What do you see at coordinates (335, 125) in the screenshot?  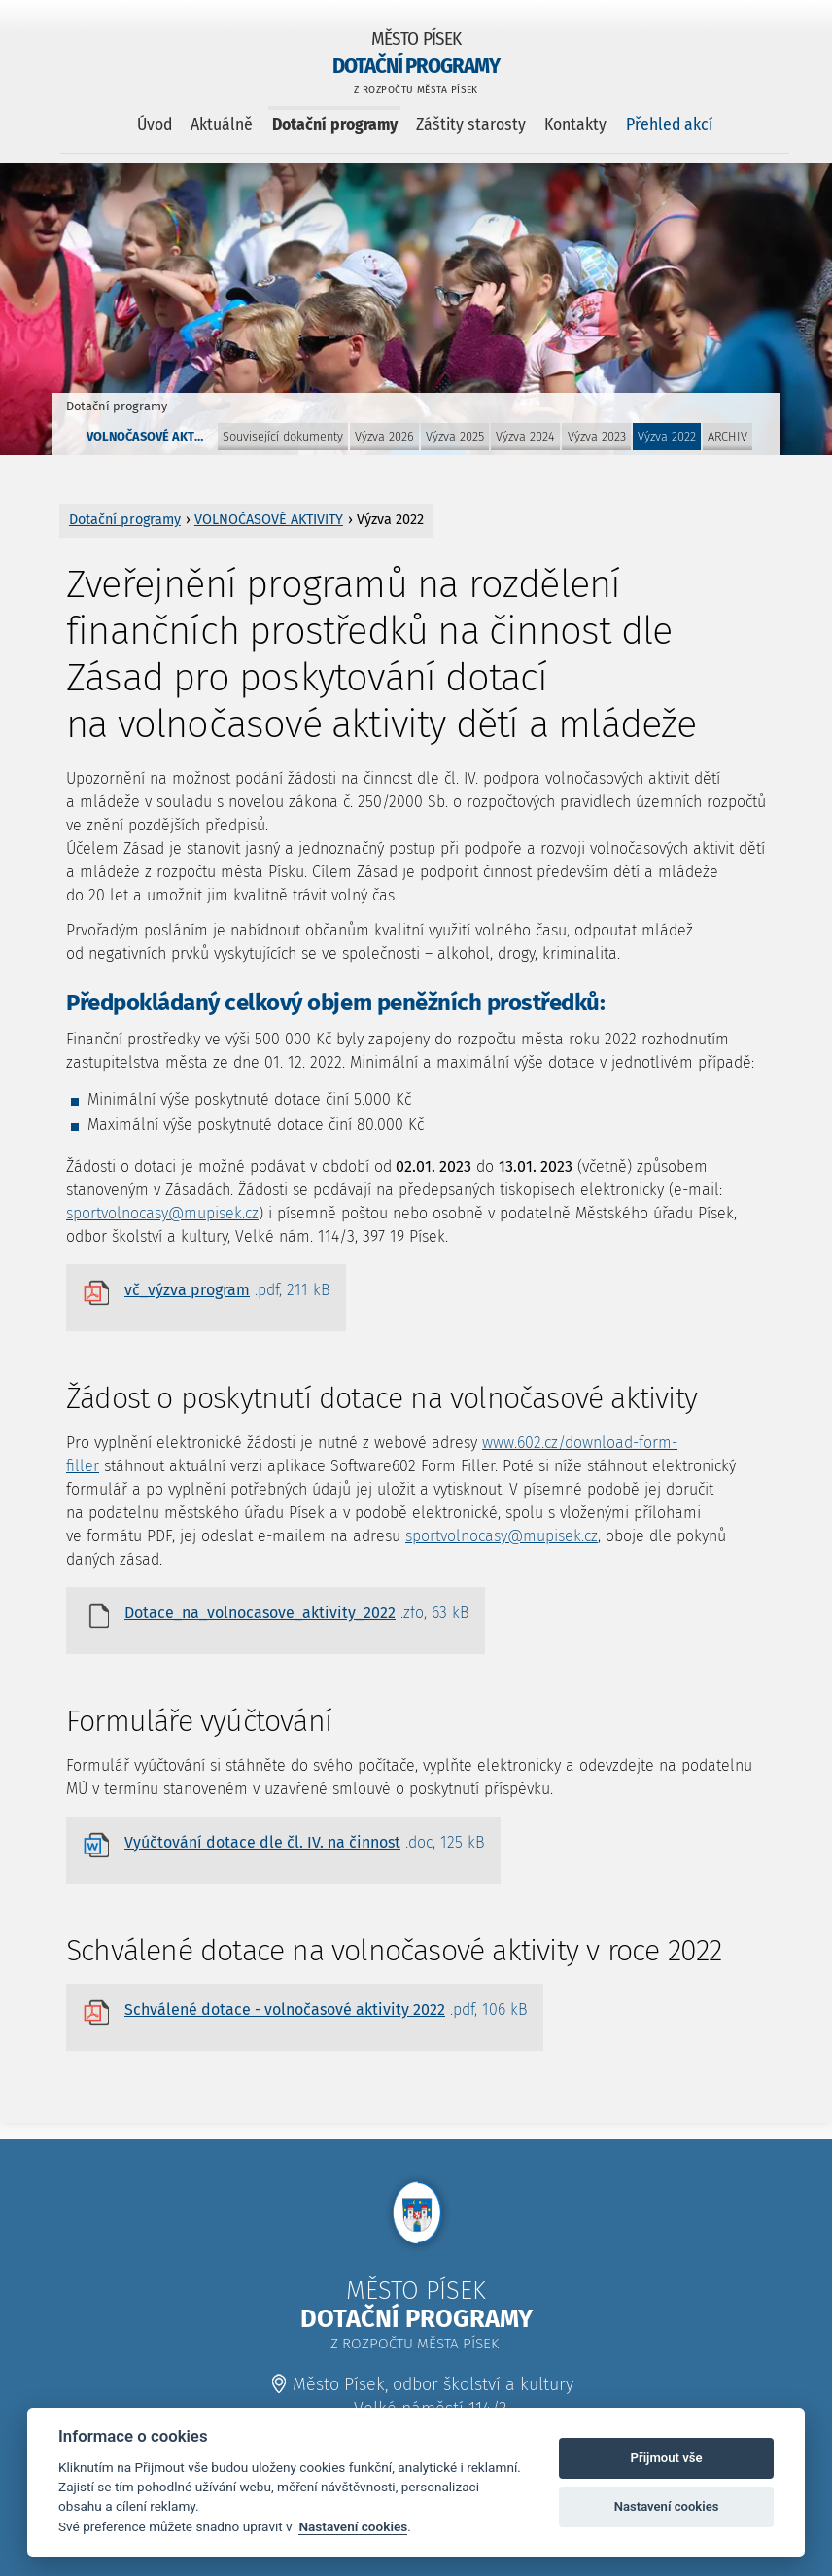 I see `Dotační programy` at bounding box center [335, 125].